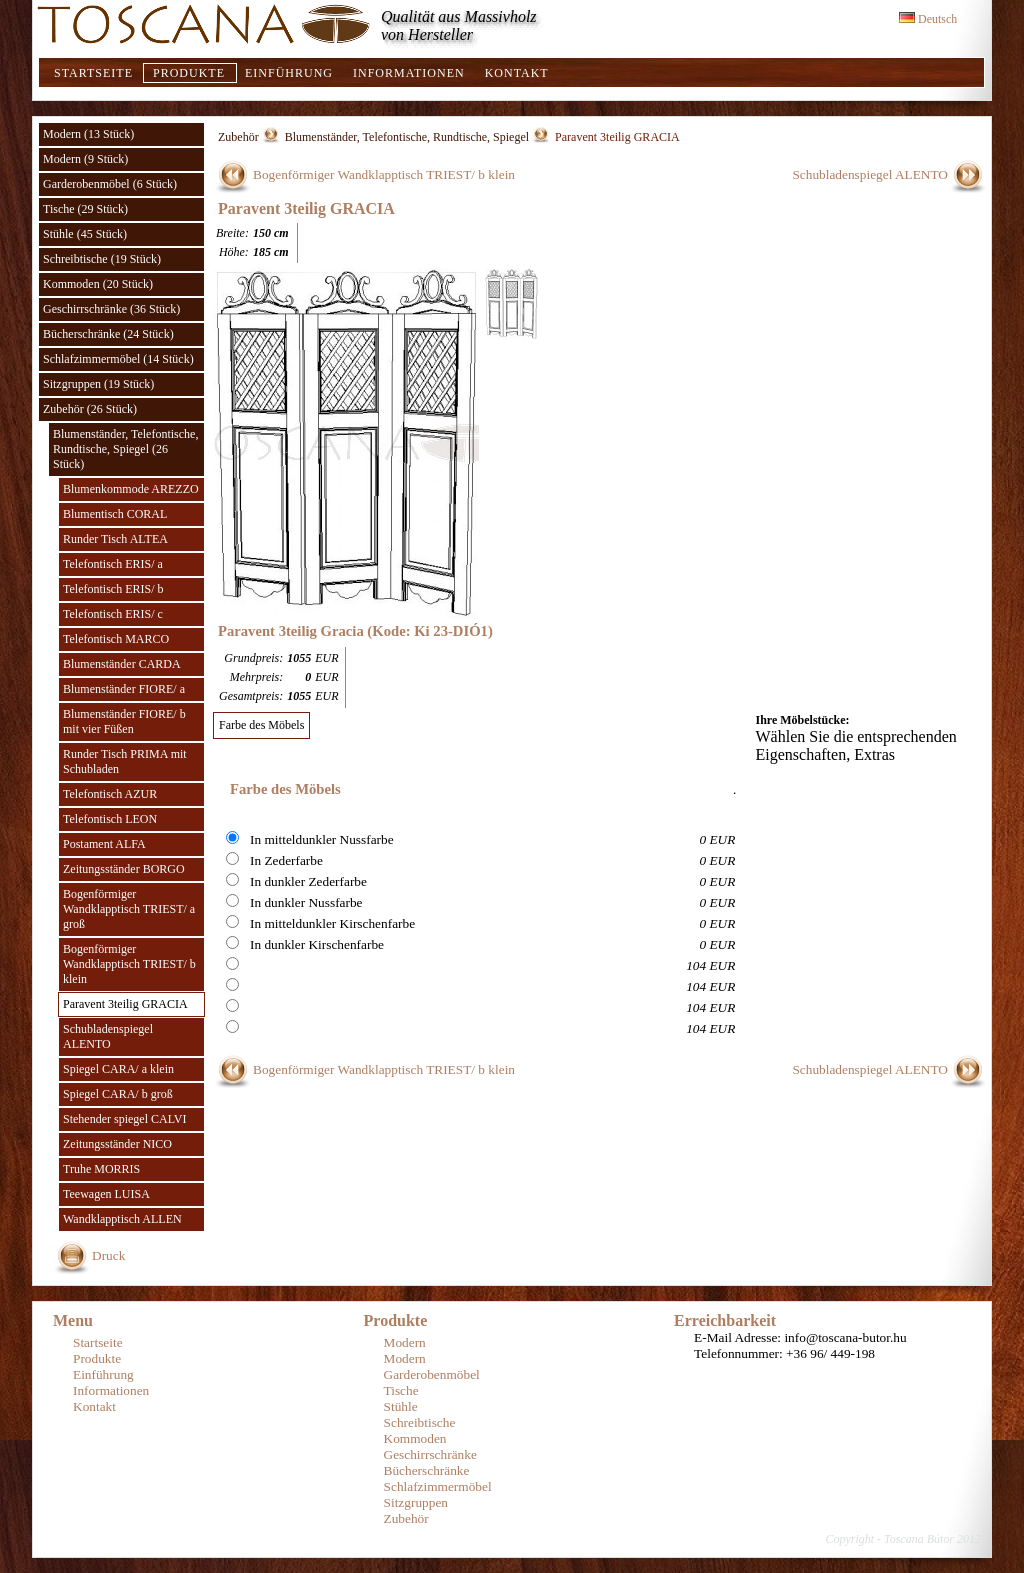  What do you see at coordinates (407, 137) in the screenshot?
I see `Blumenständer, Telefontische, Rundtische, Spiegel` at bounding box center [407, 137].